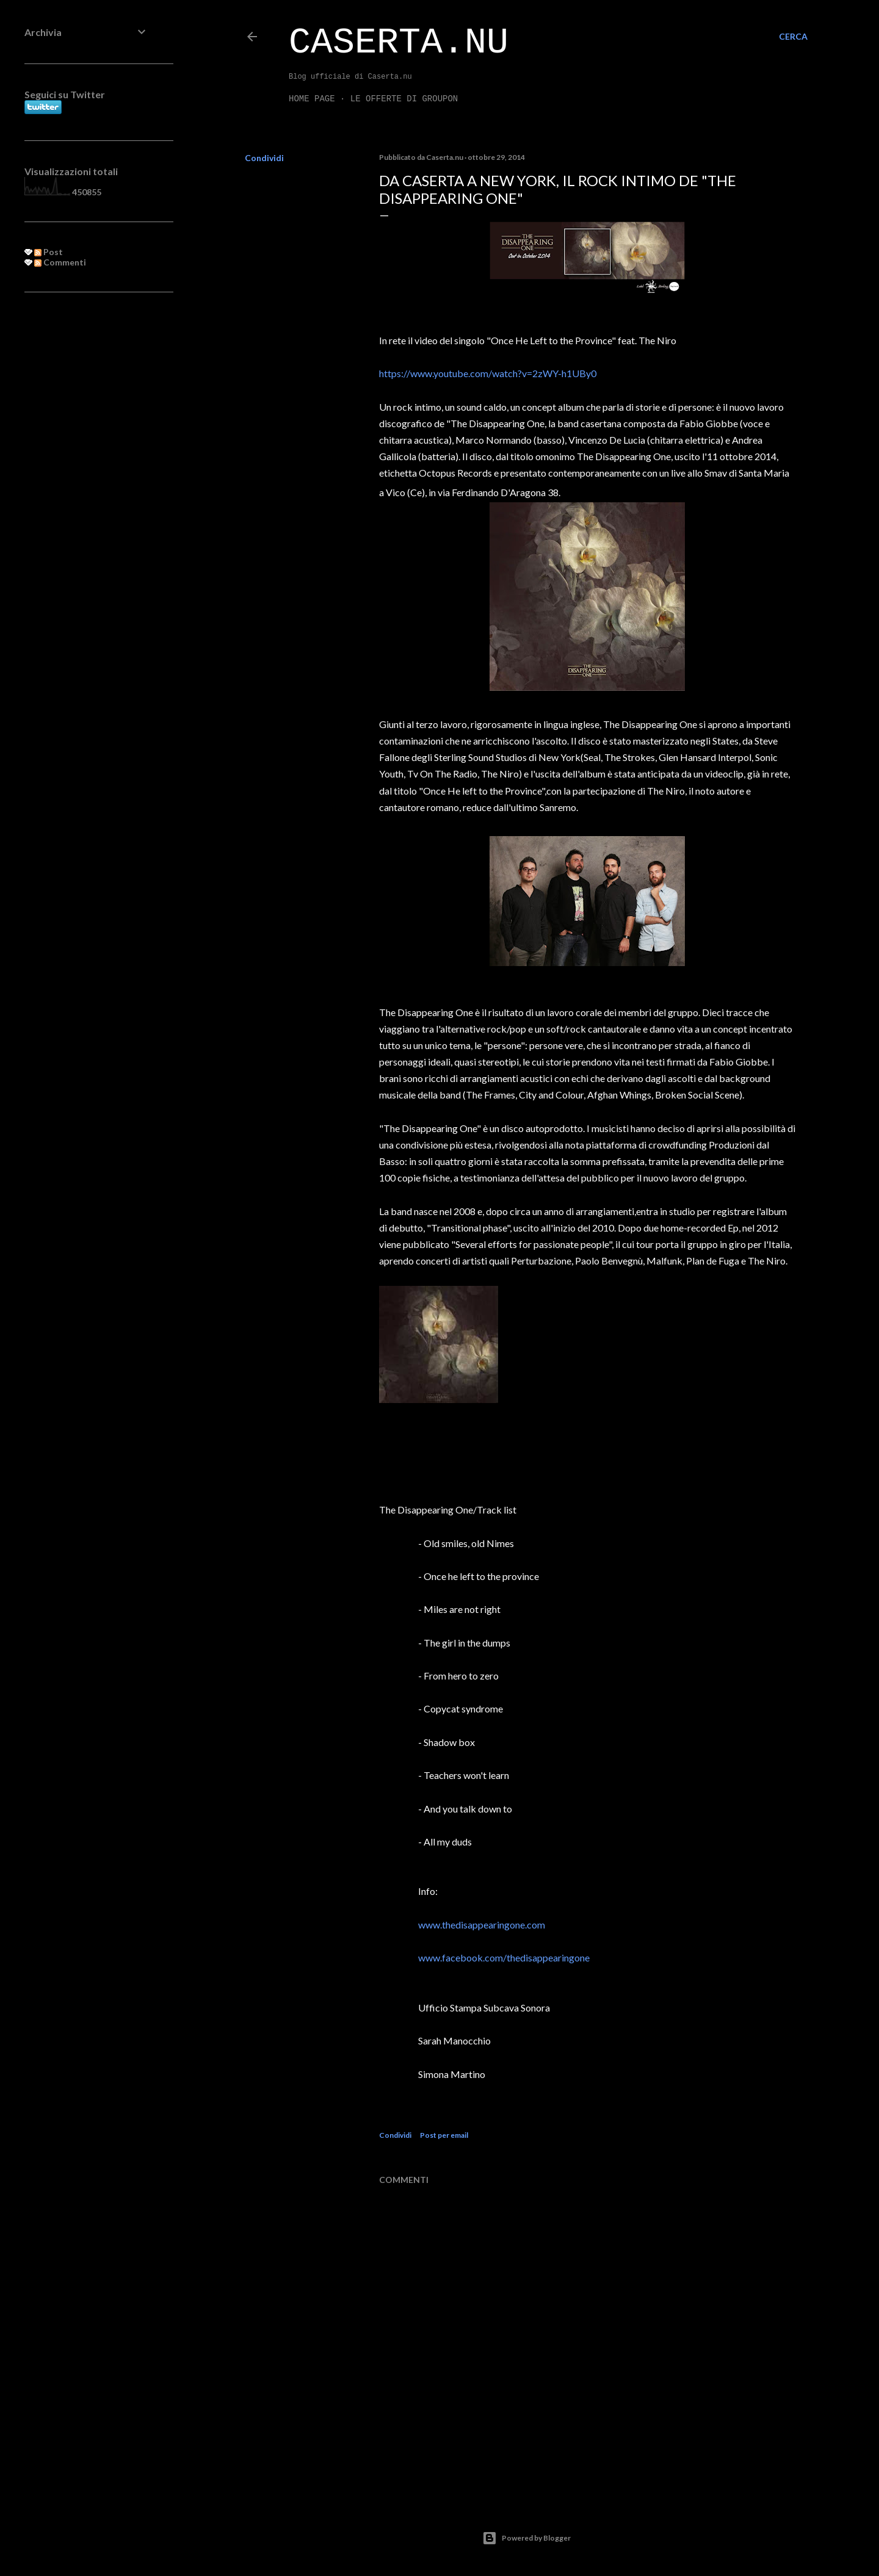 The height and width of the screenshot is (2576, 879). I want to click on Powered by Blogger, so click(526, 2538).